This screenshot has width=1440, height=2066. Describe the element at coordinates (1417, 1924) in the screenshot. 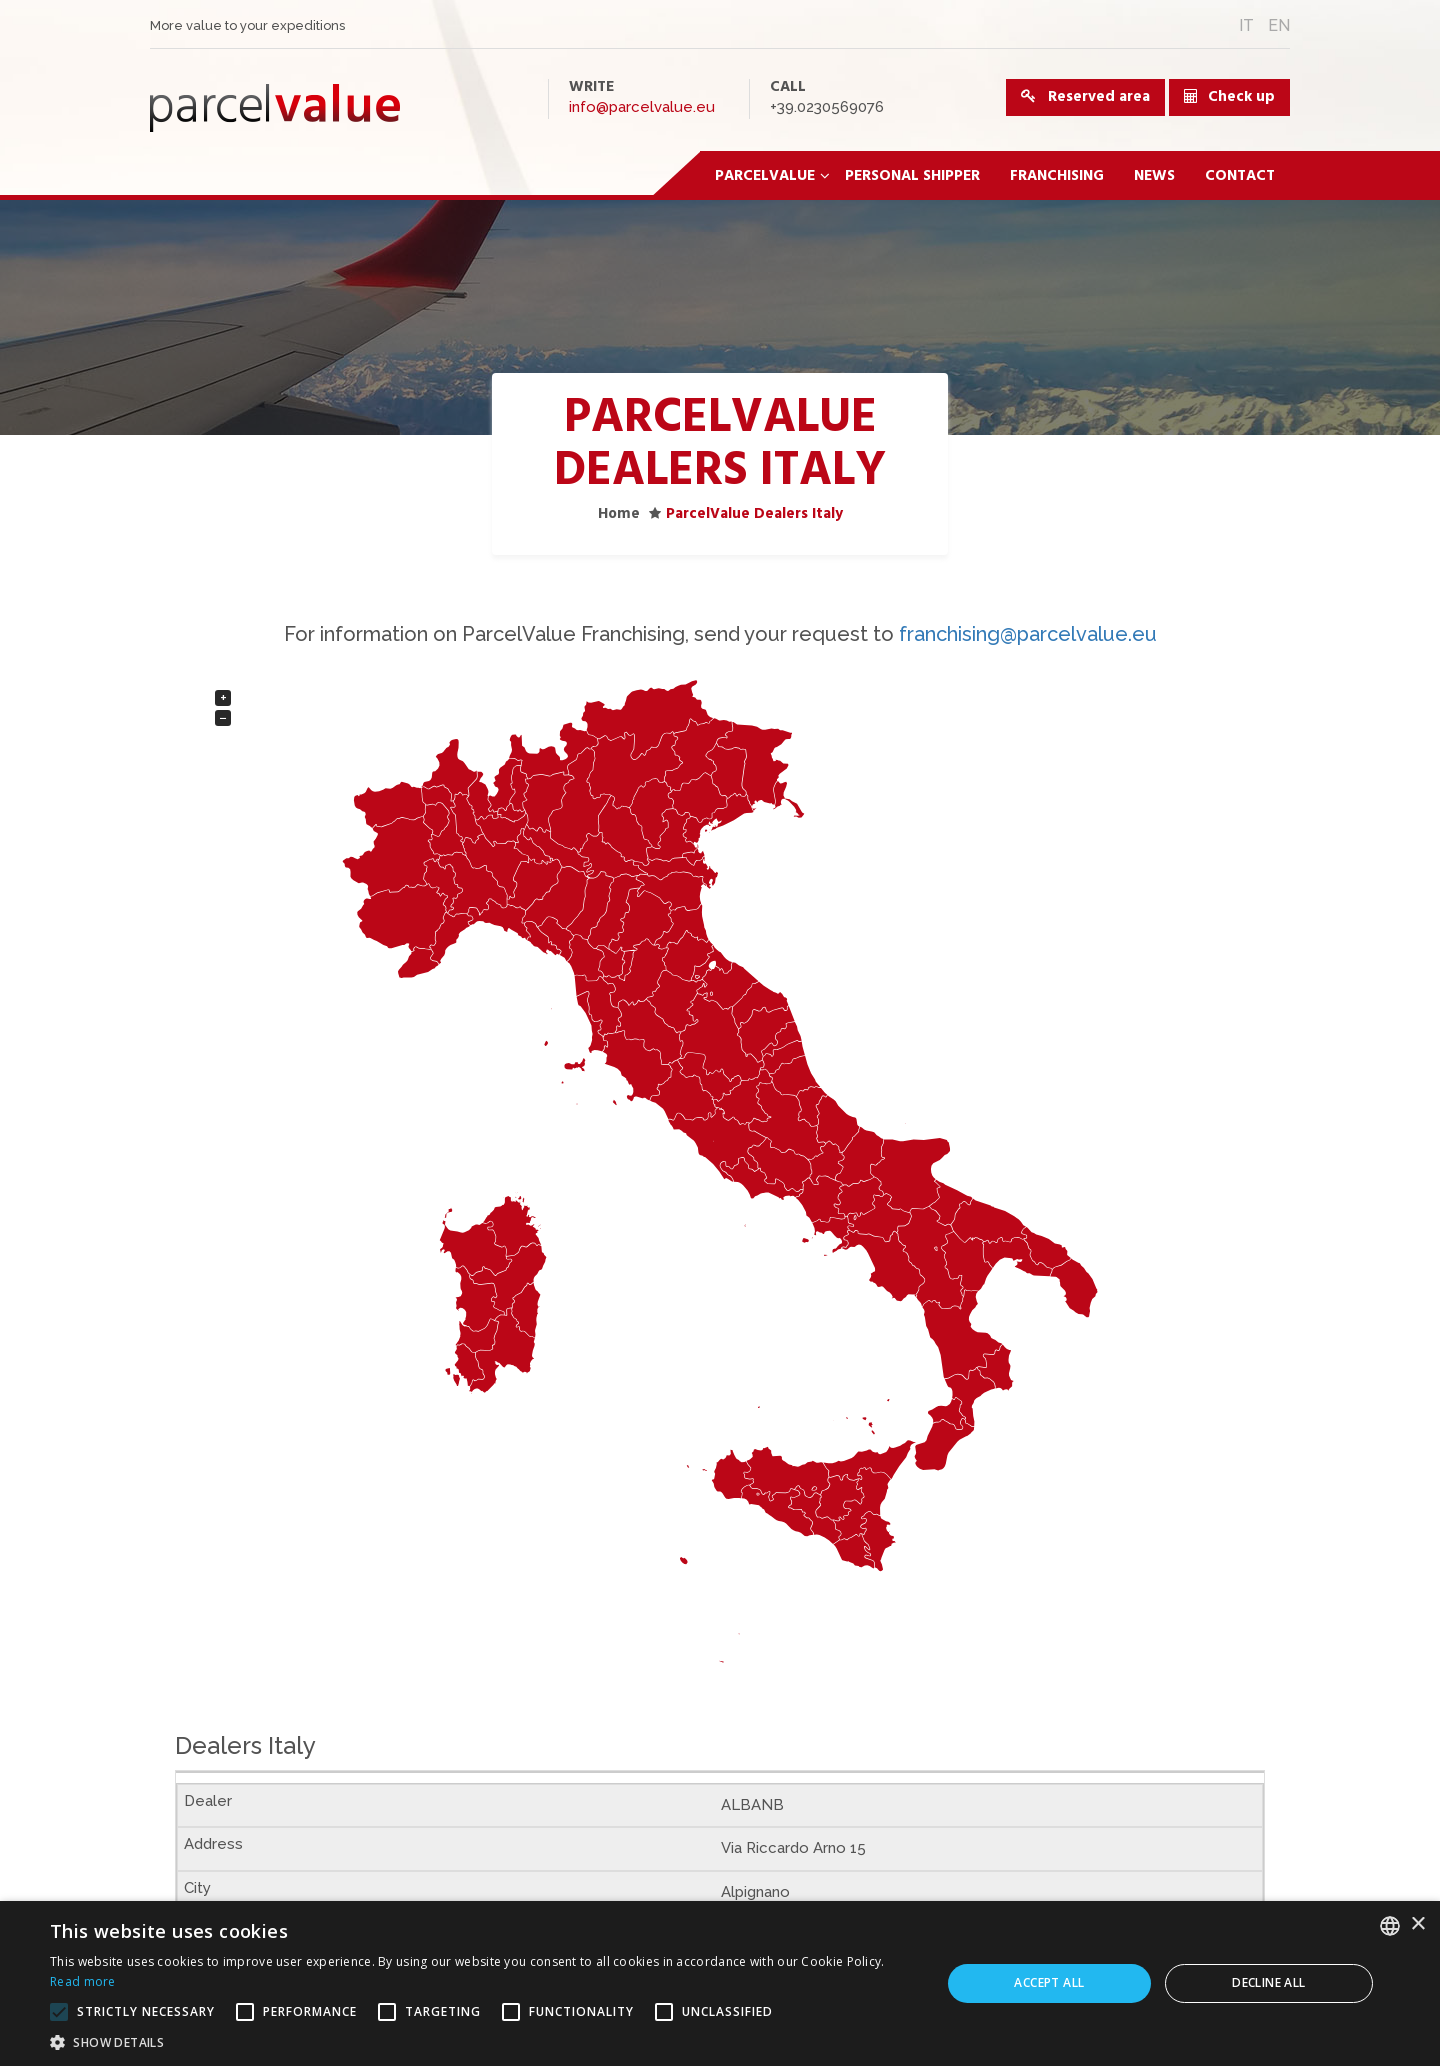

I see `× [button]` at that location.